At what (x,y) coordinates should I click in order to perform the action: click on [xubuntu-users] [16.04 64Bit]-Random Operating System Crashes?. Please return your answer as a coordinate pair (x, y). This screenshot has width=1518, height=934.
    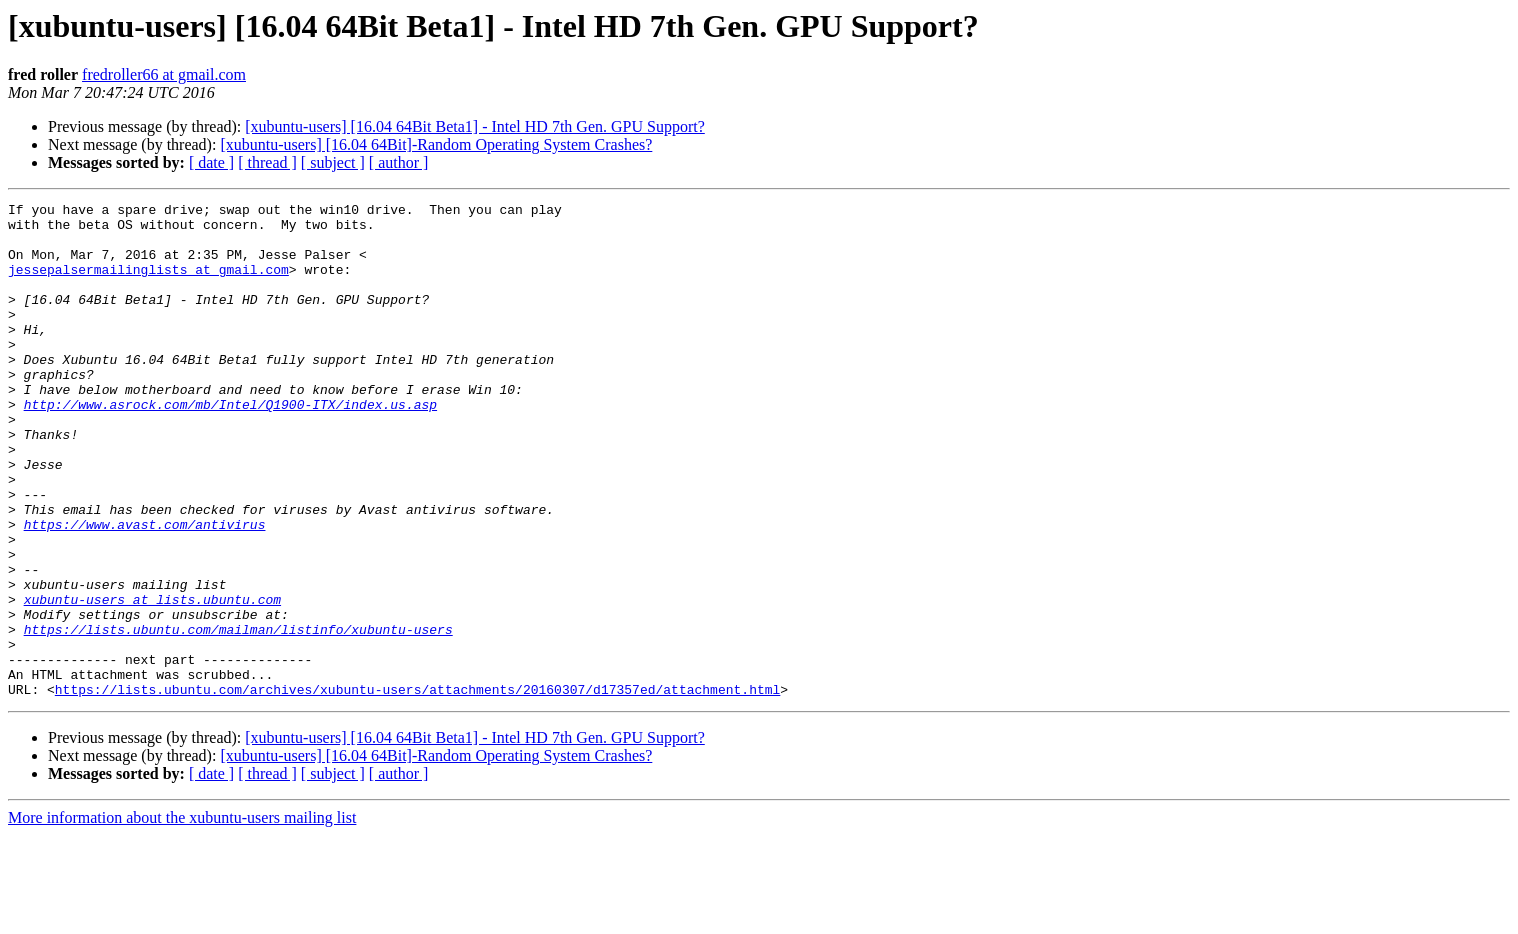
    Looking at the image, I should click on (436, 144).